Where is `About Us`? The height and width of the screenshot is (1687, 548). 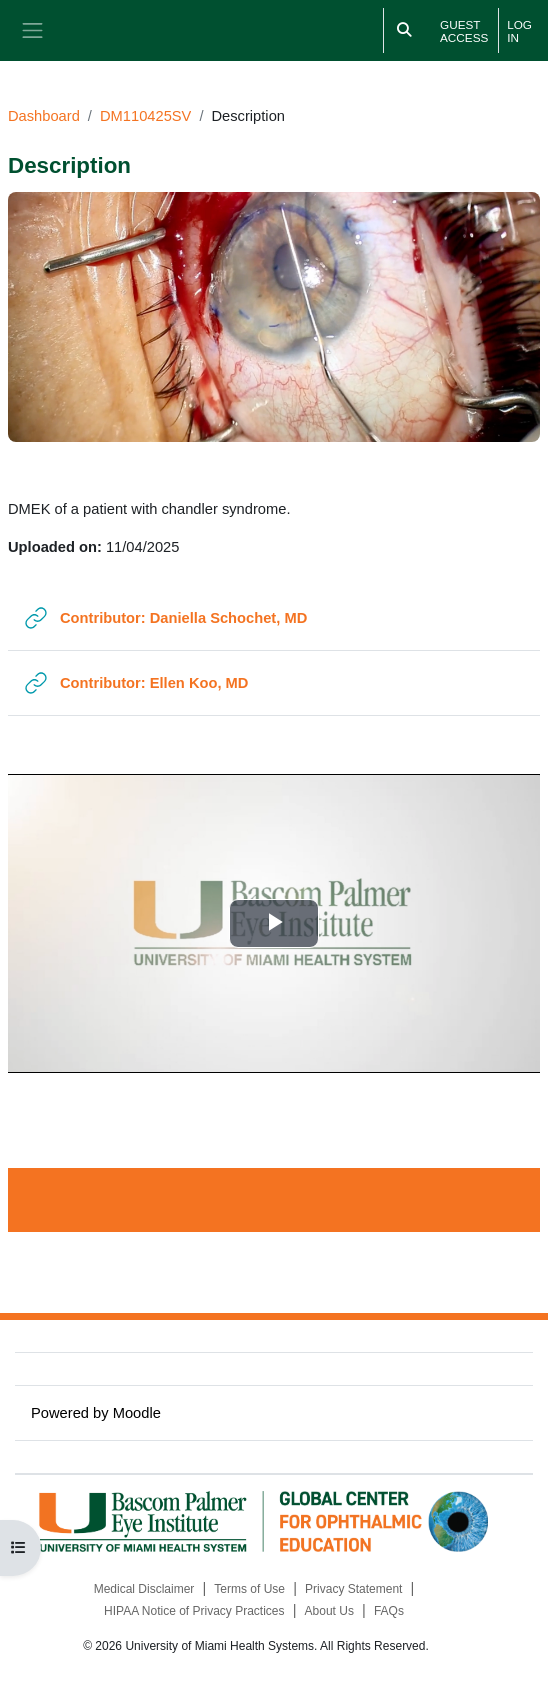
About Us is located at coordinates (329, 1611).